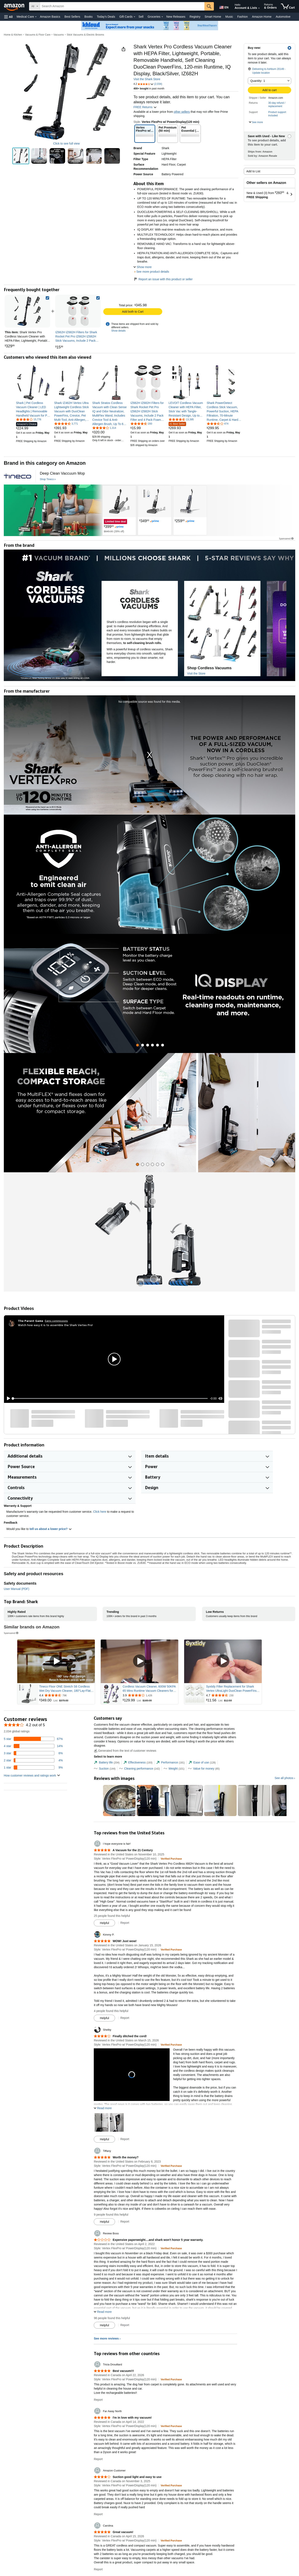  What do you see at coordinates (229, 16) in the screenshot?
I see `Music` at bounding box center [229, 16].